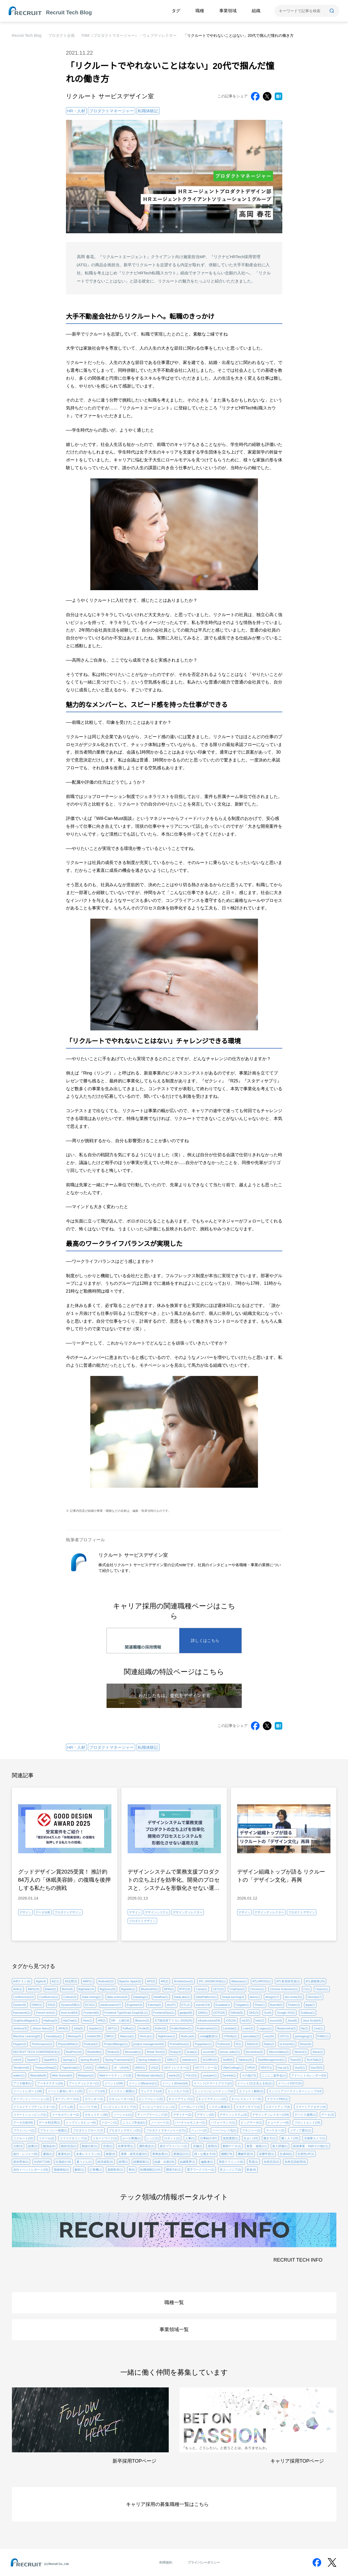 Image resolution: width=348 pixels, height=2576 pixels. I want to click on スマートショッピング(1), so click(30, 2114).